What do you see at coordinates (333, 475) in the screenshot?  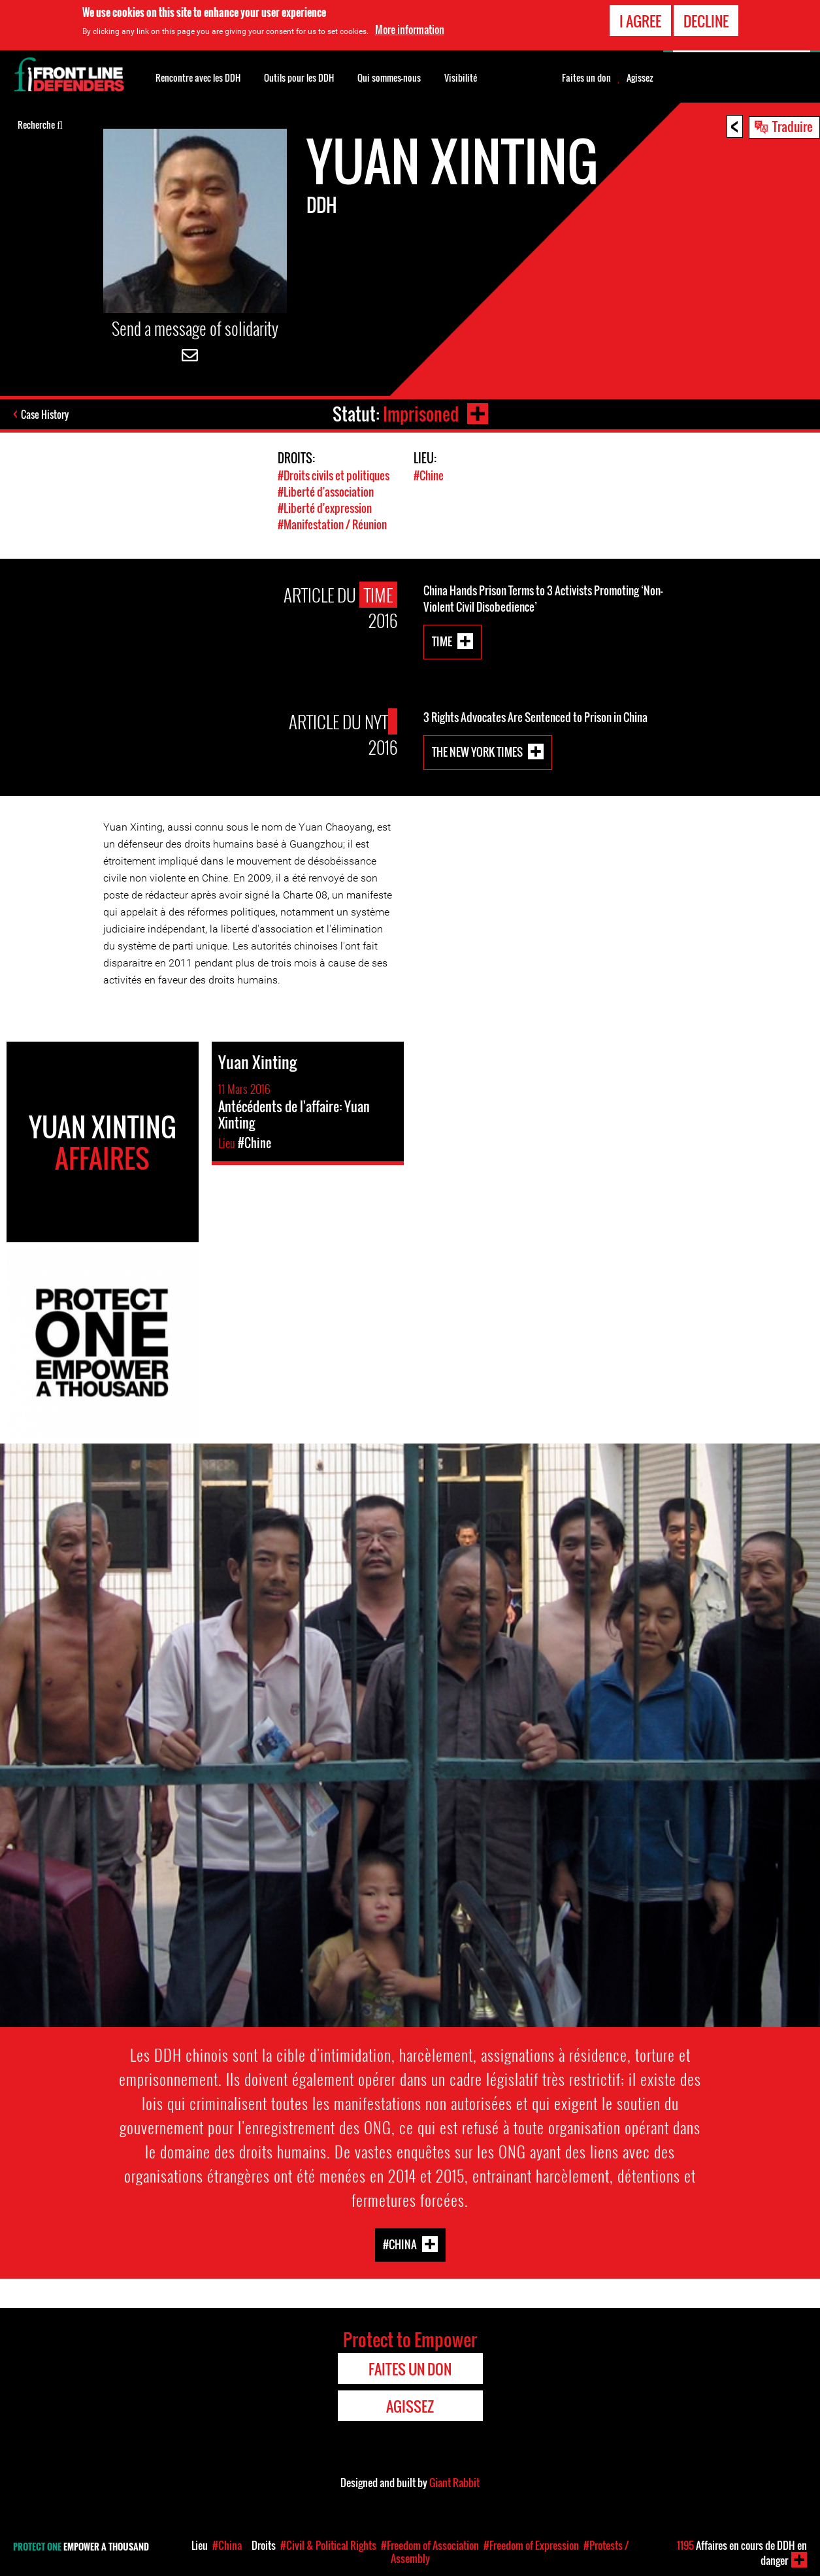 I see `#Droits civils et politiques` at bounding box center [333, 475].